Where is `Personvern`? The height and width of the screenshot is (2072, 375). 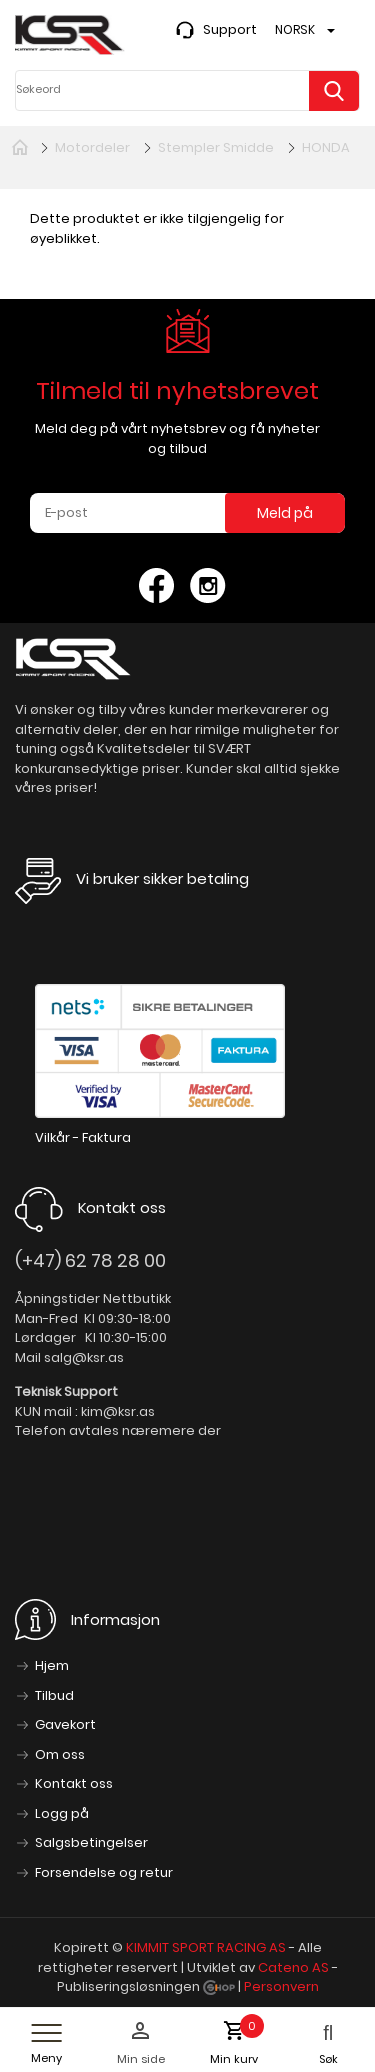 Personvern is located at coordinates (281, 1986).